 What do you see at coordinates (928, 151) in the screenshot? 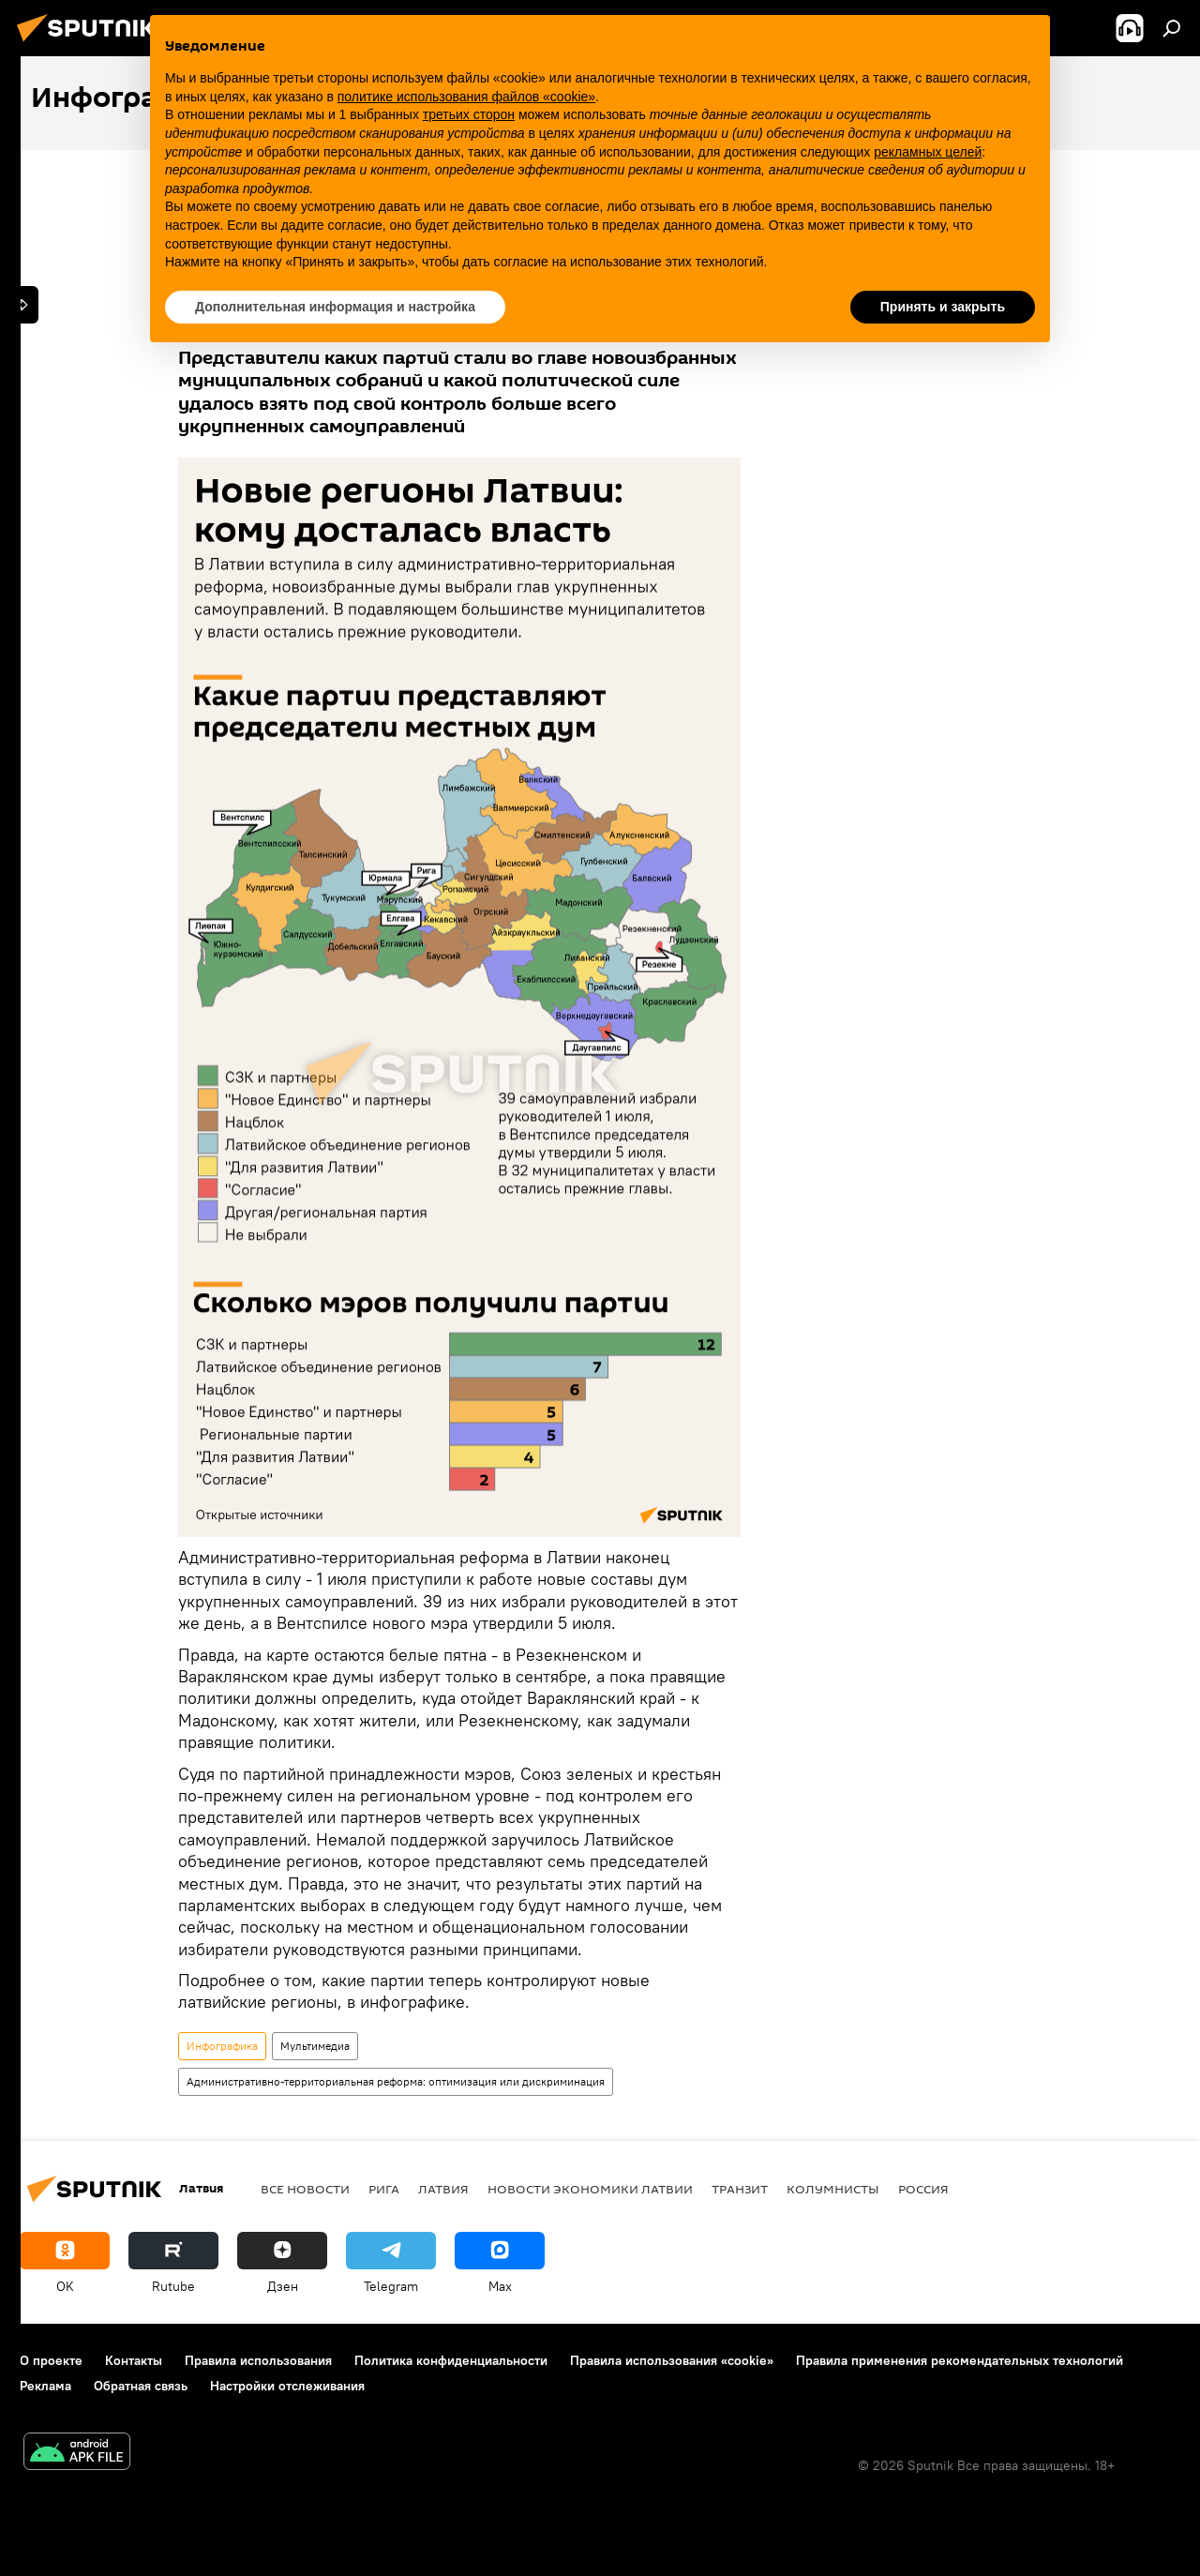
I see `рекламных целей` at bounding box center [928, 151].